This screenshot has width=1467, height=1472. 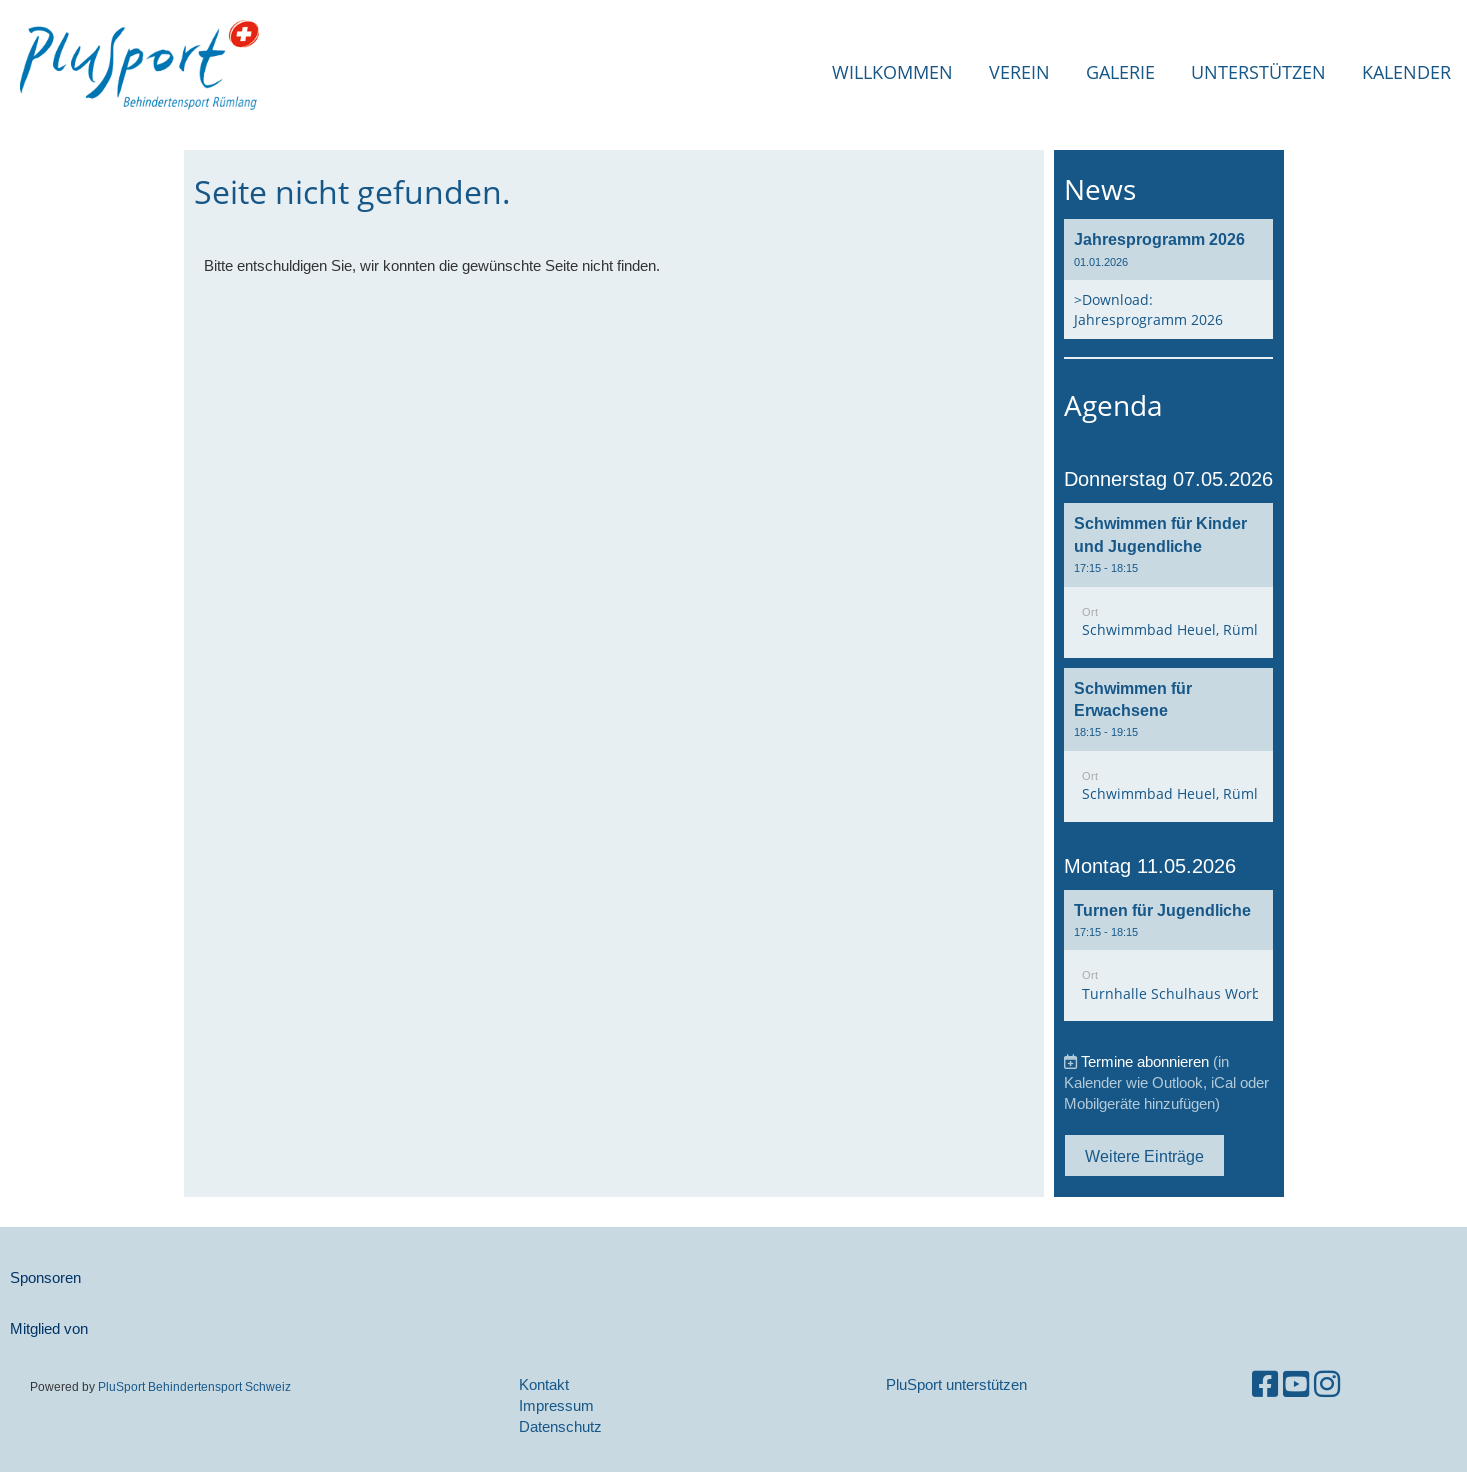 What do you see at coordinates (892, 72) in the screenshot?
I see `Willkommen` at bounding box center [892, 72].